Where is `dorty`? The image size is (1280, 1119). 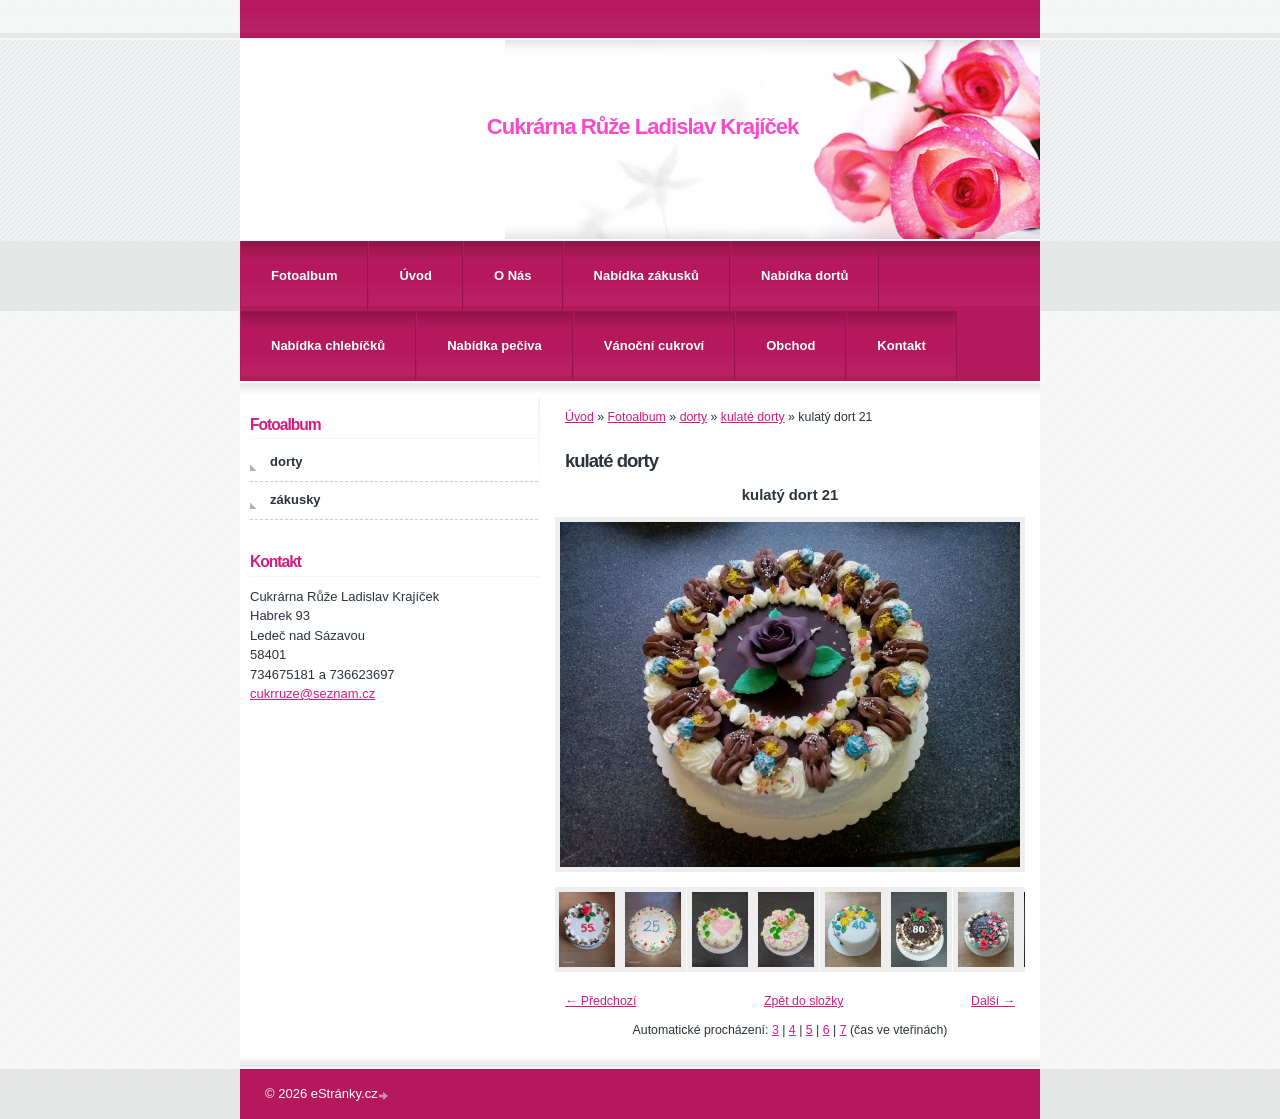
dorty is located at coordinates (693, 417).